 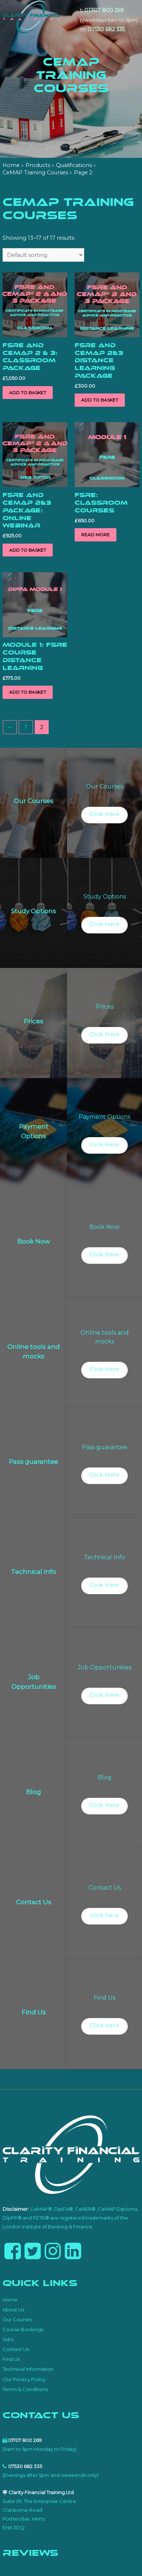 I want to click on Technical Information, so click(x=28, y=2369).